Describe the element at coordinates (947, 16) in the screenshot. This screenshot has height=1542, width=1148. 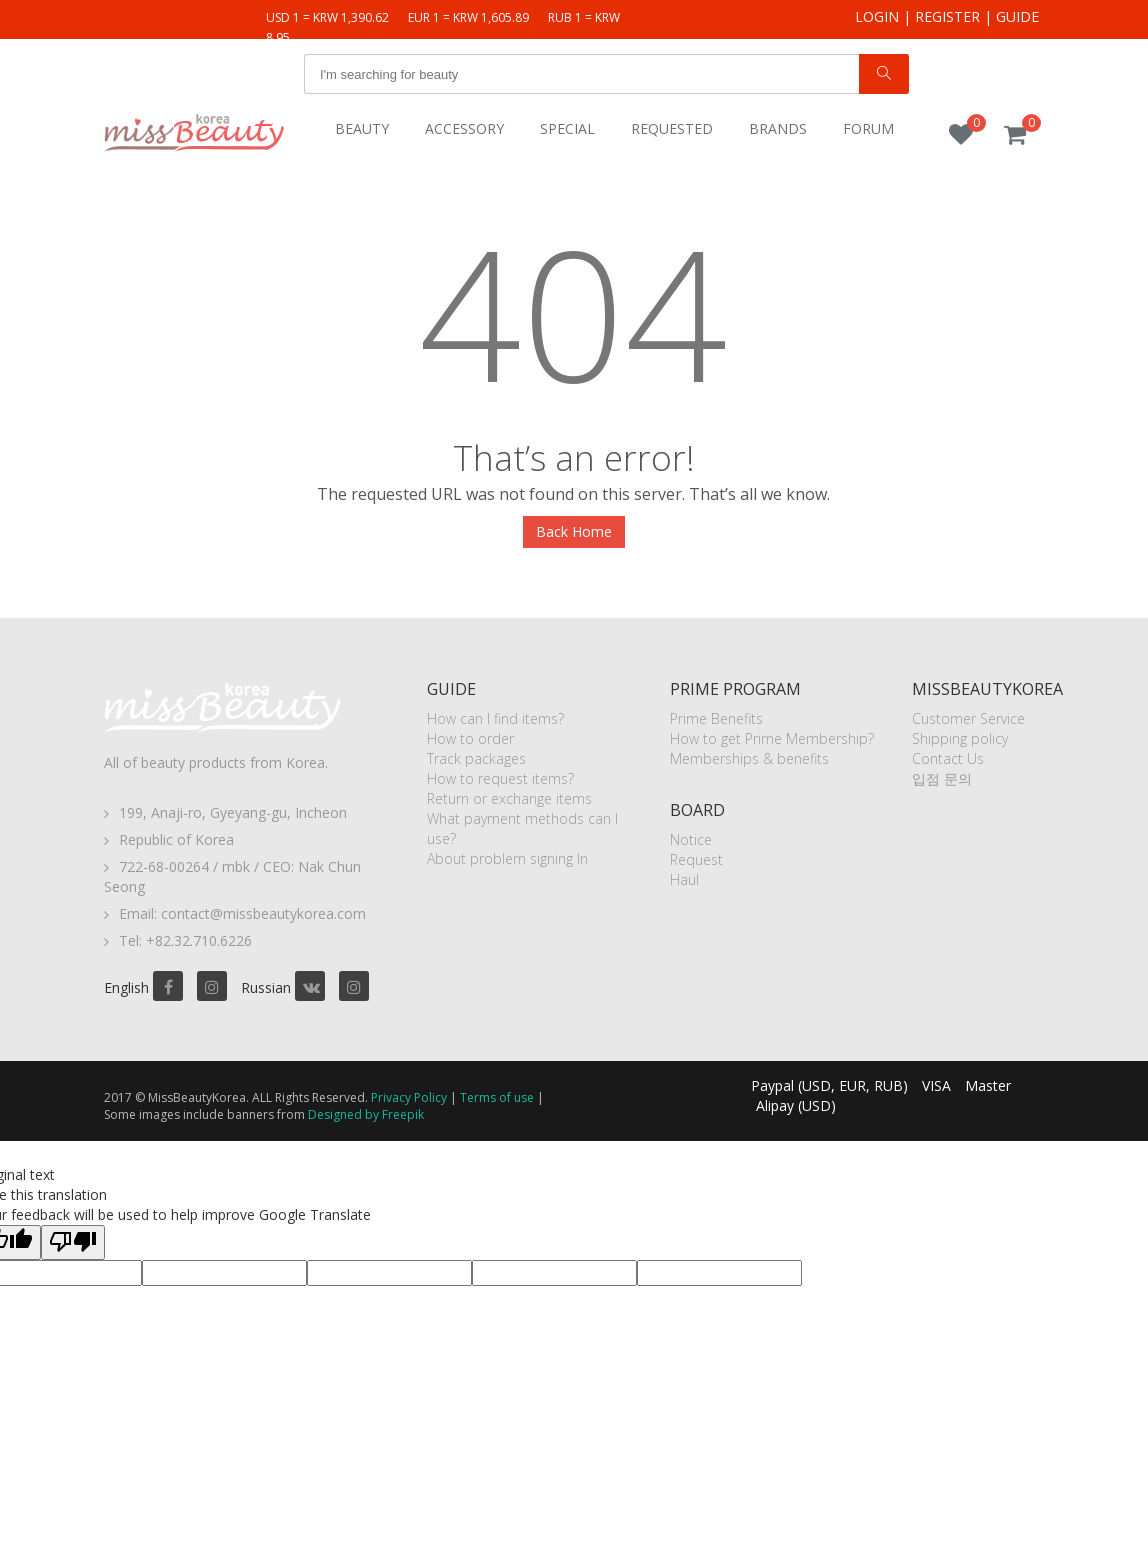
I see `Register` at that location.